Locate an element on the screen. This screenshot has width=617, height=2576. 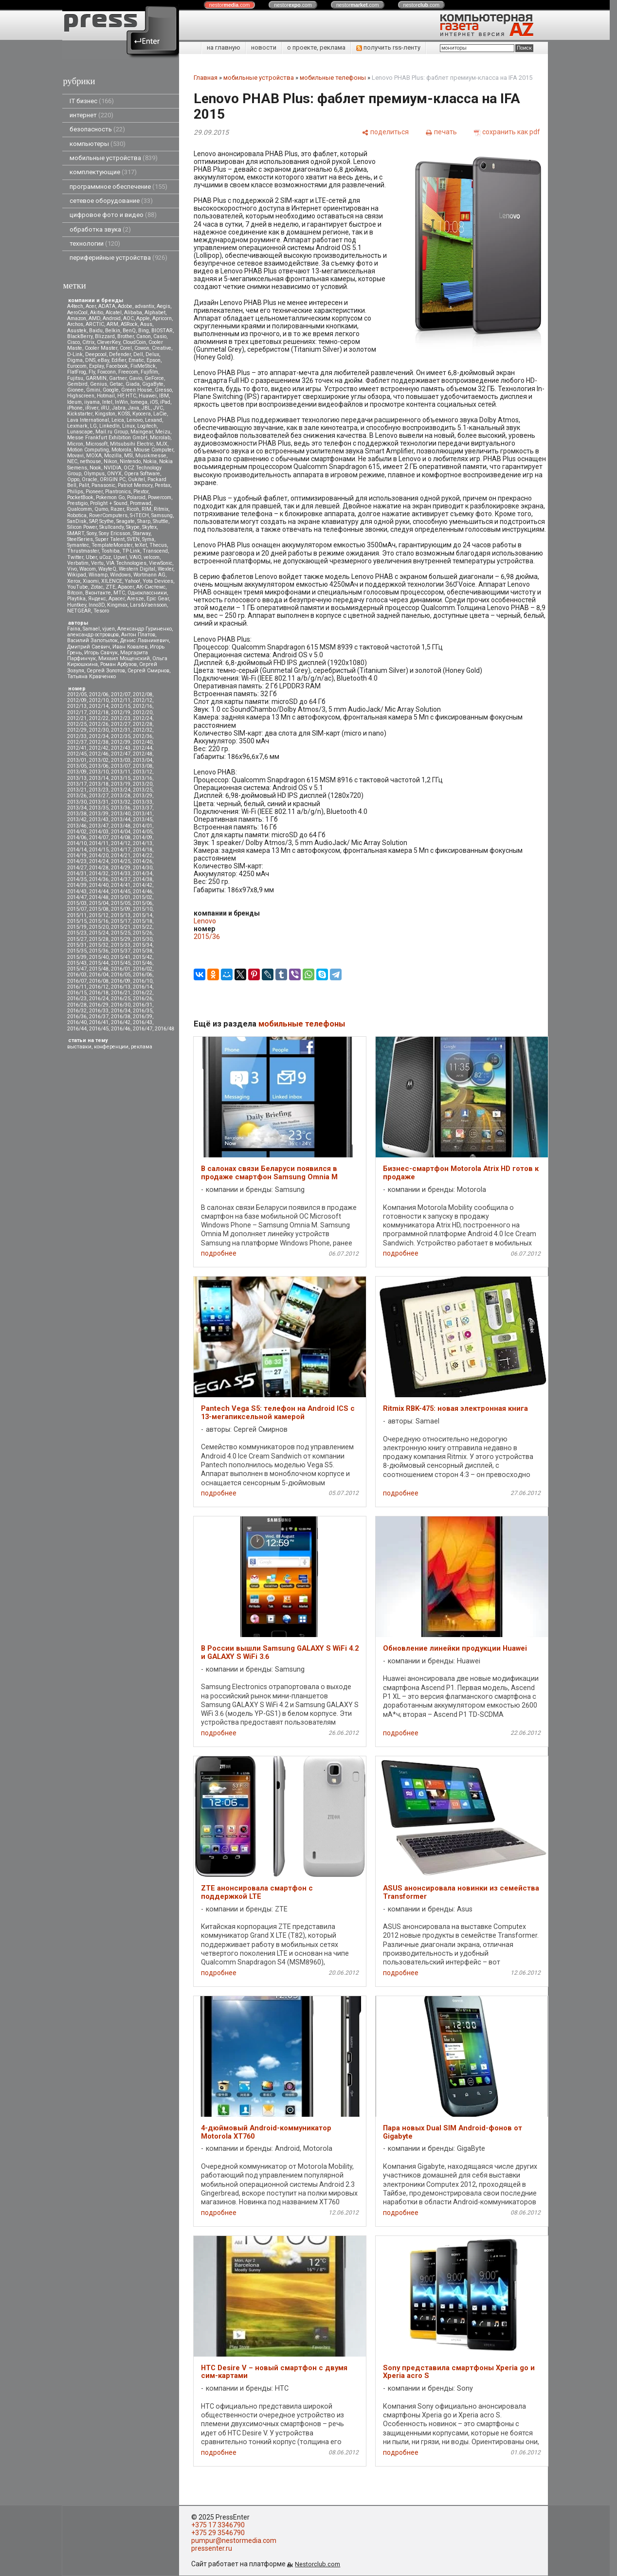
2014/11 is located at coordinates (99, 843).